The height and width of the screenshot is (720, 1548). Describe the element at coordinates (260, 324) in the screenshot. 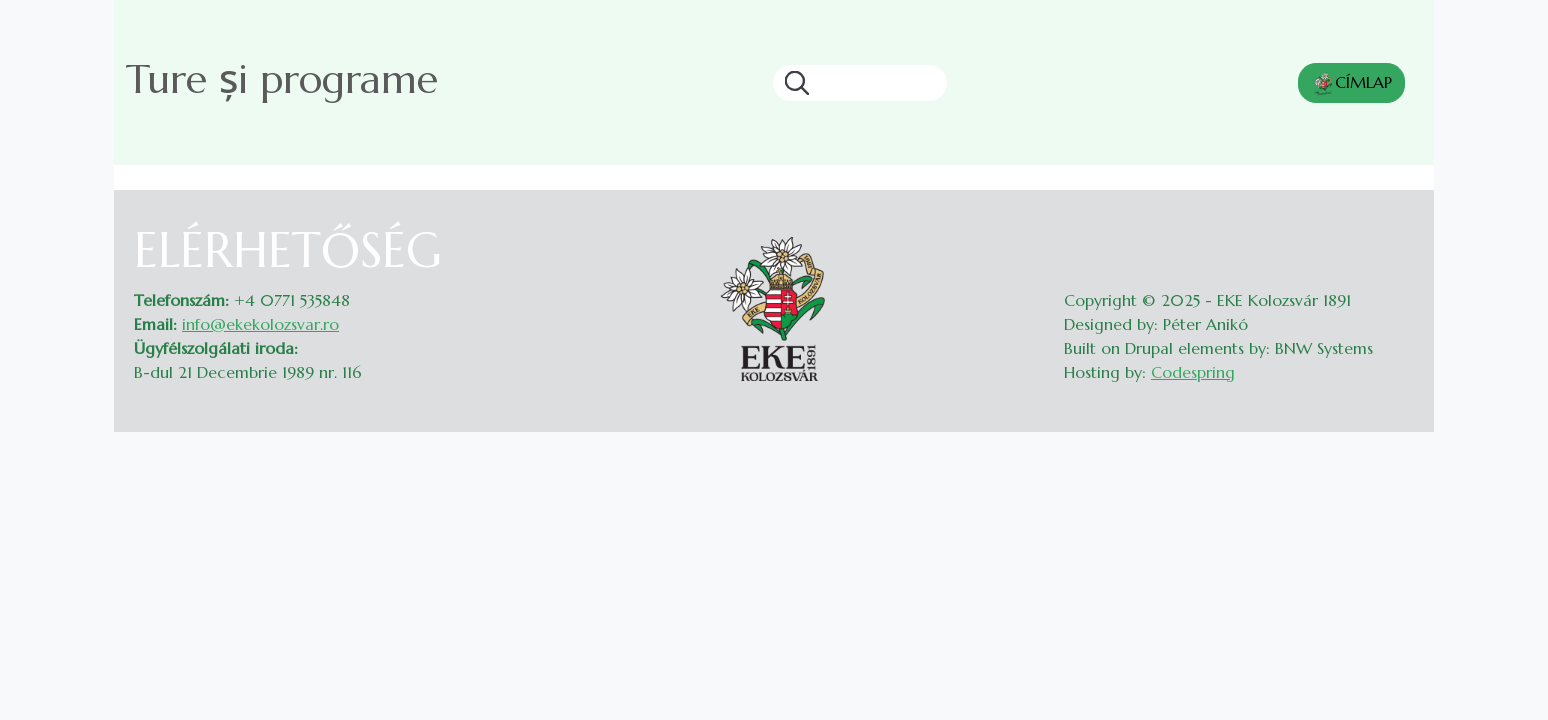

I see `info@ekekolozsvar.ro` at that location.